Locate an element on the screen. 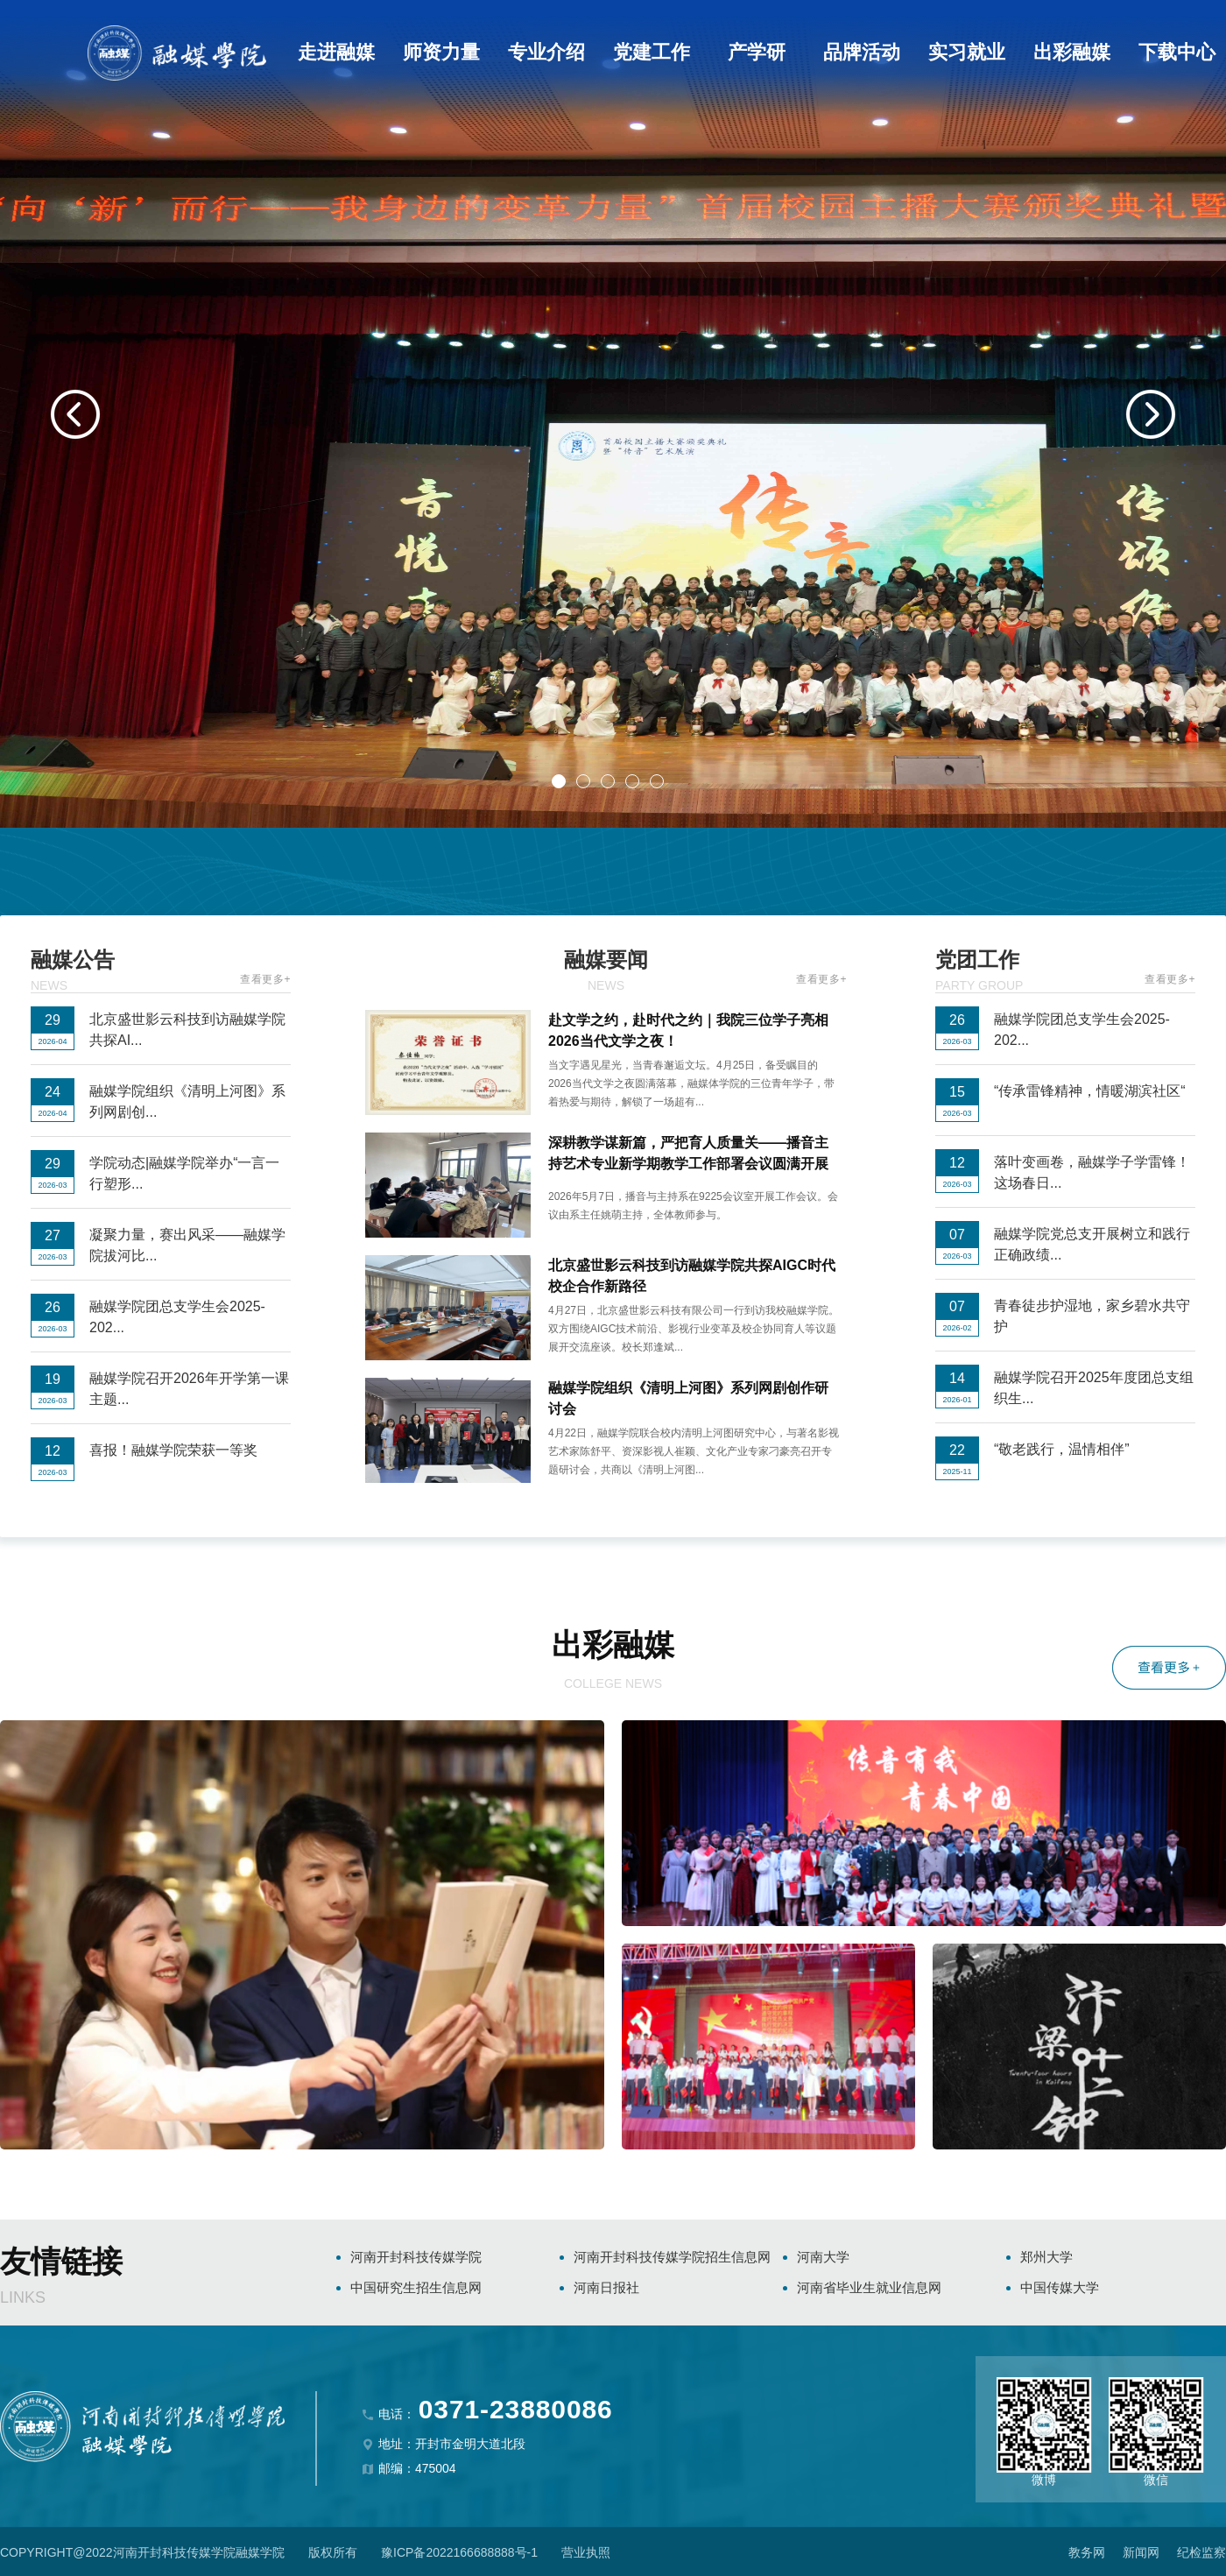 The height and width of the screenshot is (2576, 1226). 产学研 is located at coordinates (757, 52).